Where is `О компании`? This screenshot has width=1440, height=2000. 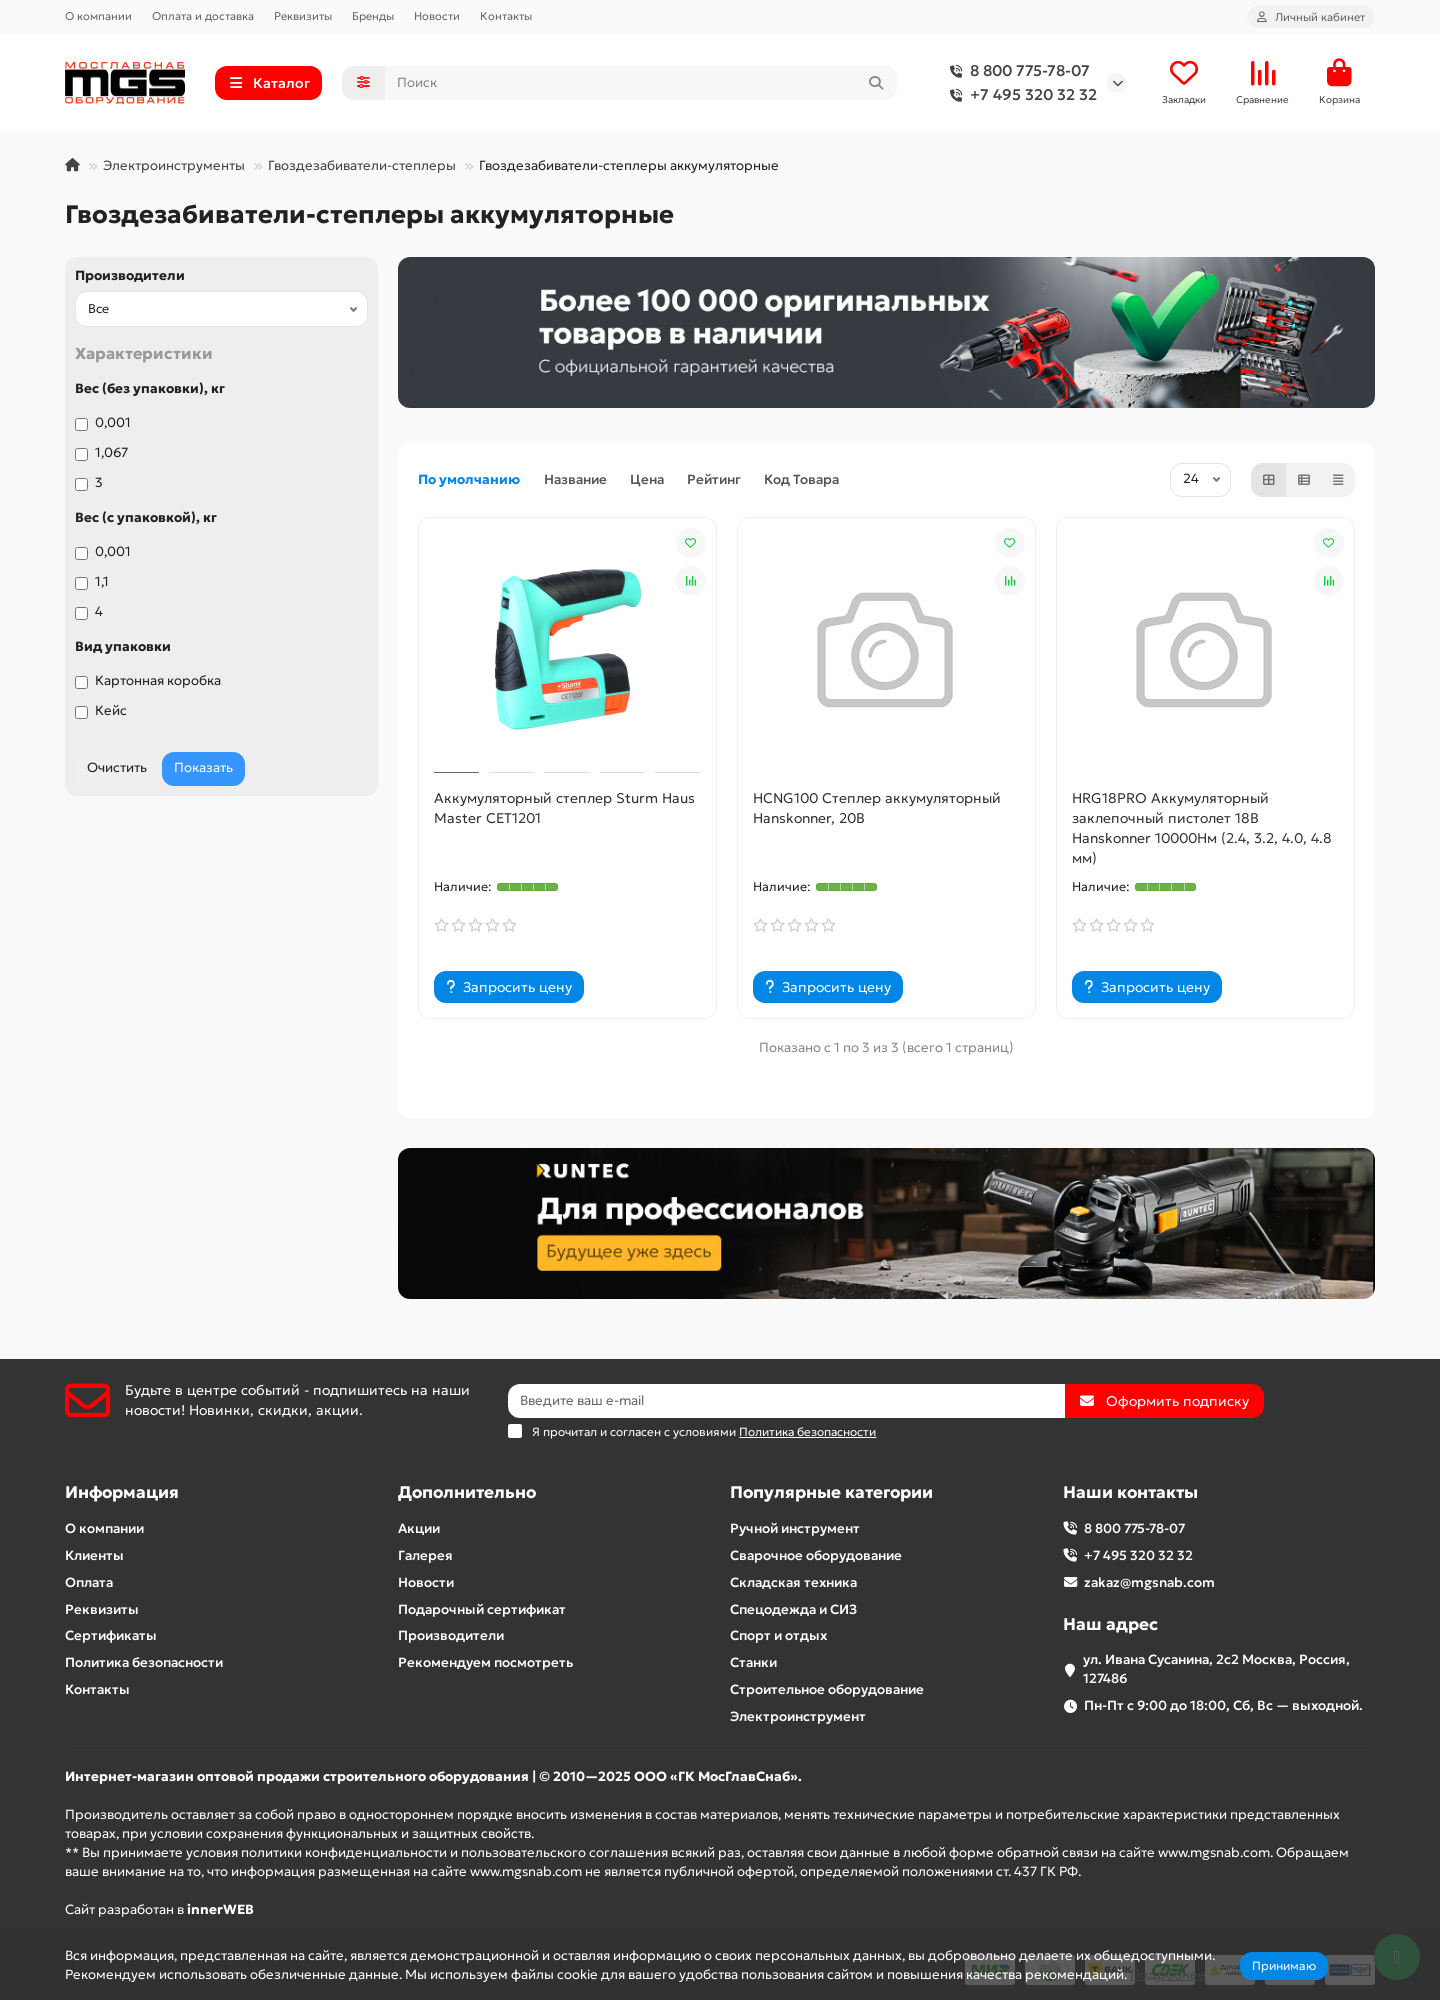 О компании is located at coordinates (98, 16).